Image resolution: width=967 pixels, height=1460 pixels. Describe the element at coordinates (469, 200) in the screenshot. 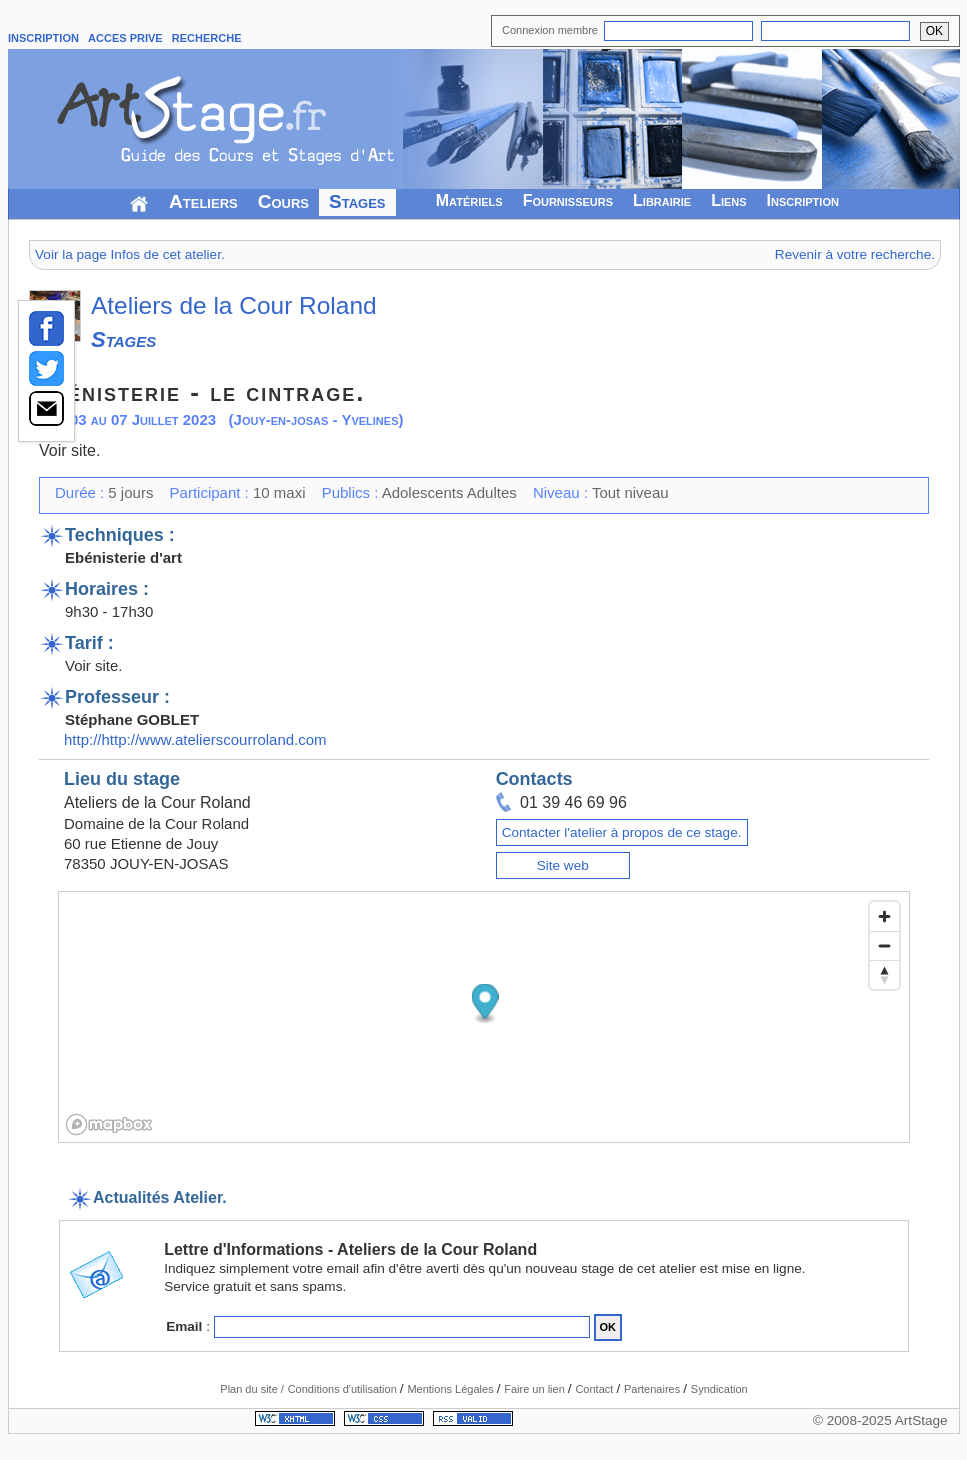

I see `Matériels` at that location.